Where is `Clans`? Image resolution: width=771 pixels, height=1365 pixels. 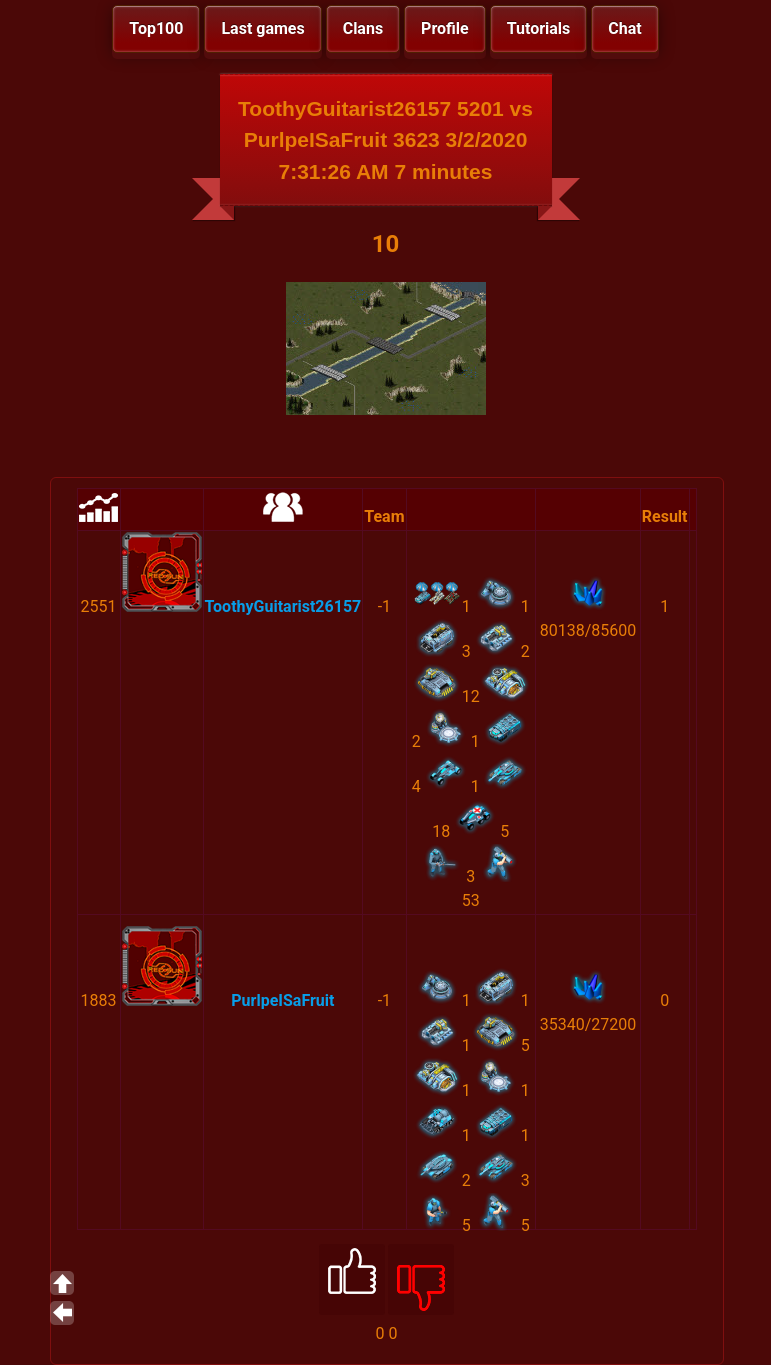 Clans is located at coordinates (363, 28).